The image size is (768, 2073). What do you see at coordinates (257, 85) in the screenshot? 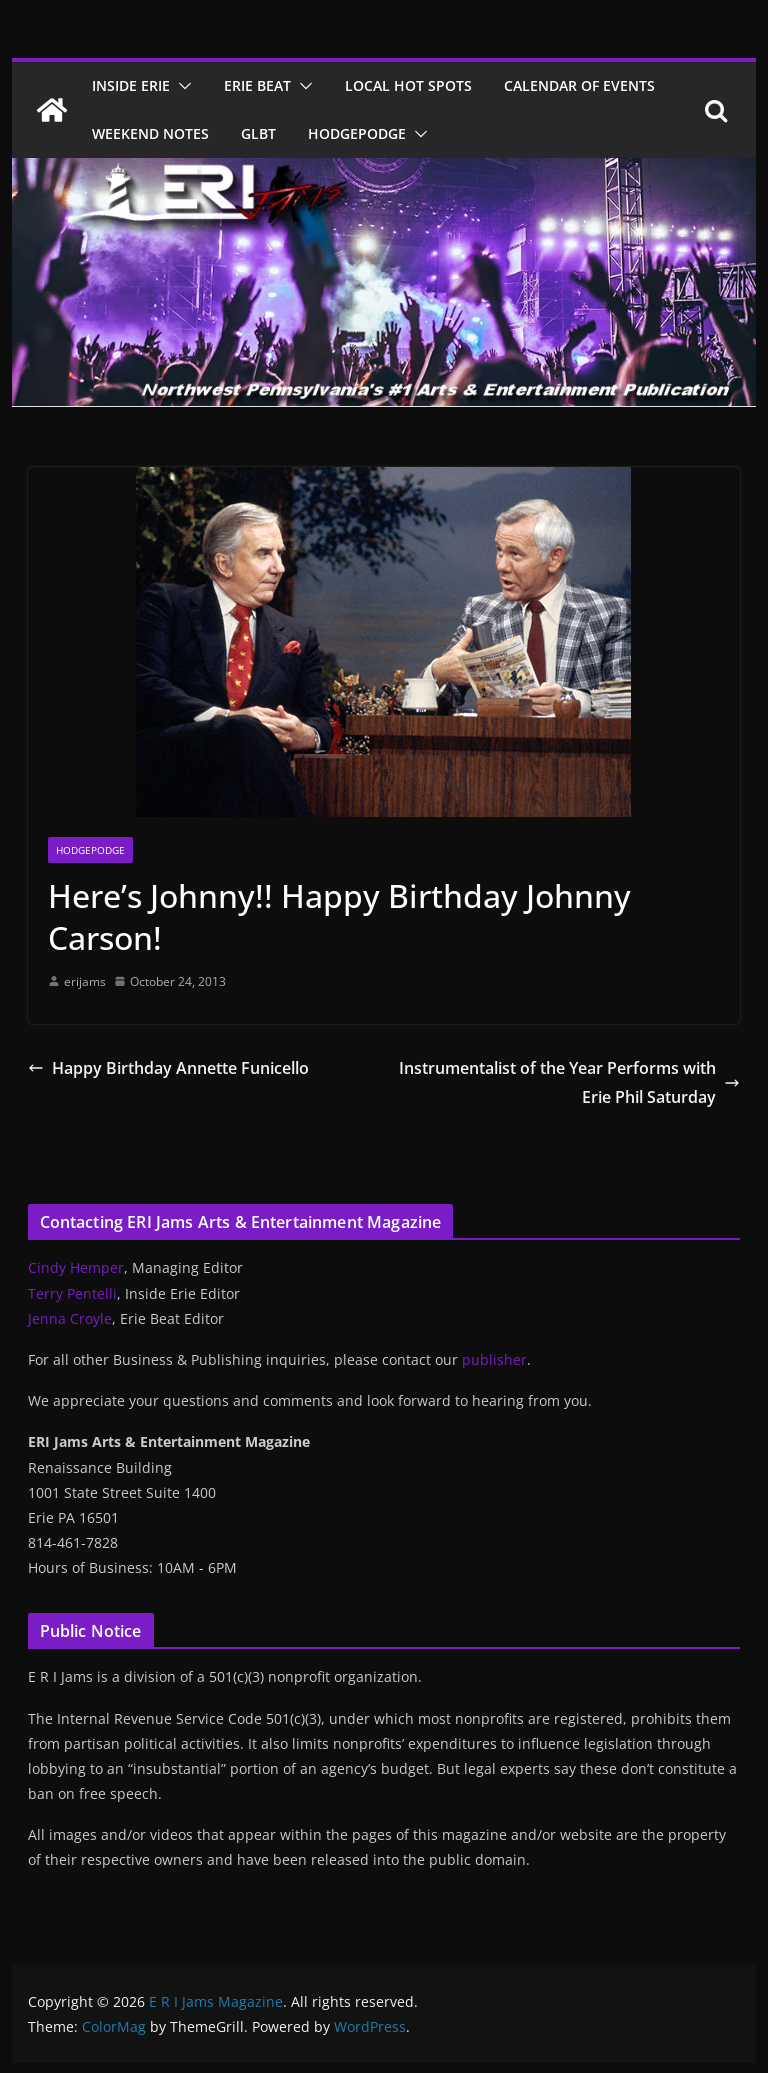
I see `Erie Beat` at bounding box center [257, 85].